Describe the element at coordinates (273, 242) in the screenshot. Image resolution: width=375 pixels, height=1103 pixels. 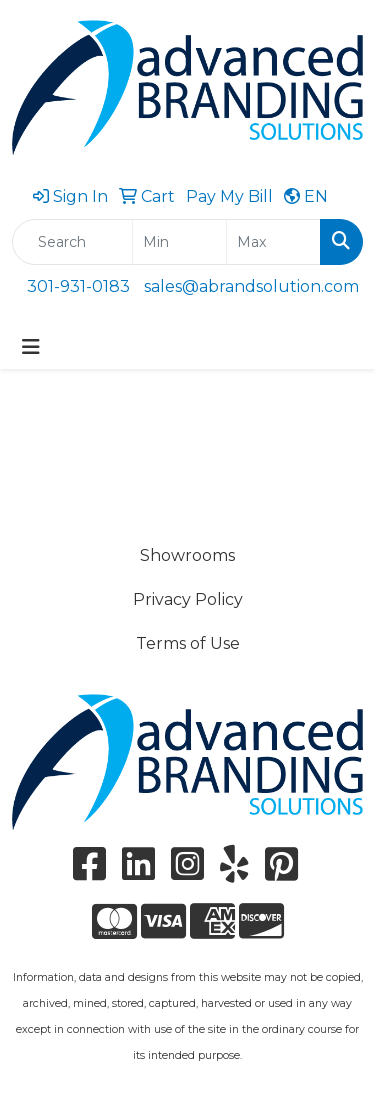
I see `[Quick Search Price High]` at that location.